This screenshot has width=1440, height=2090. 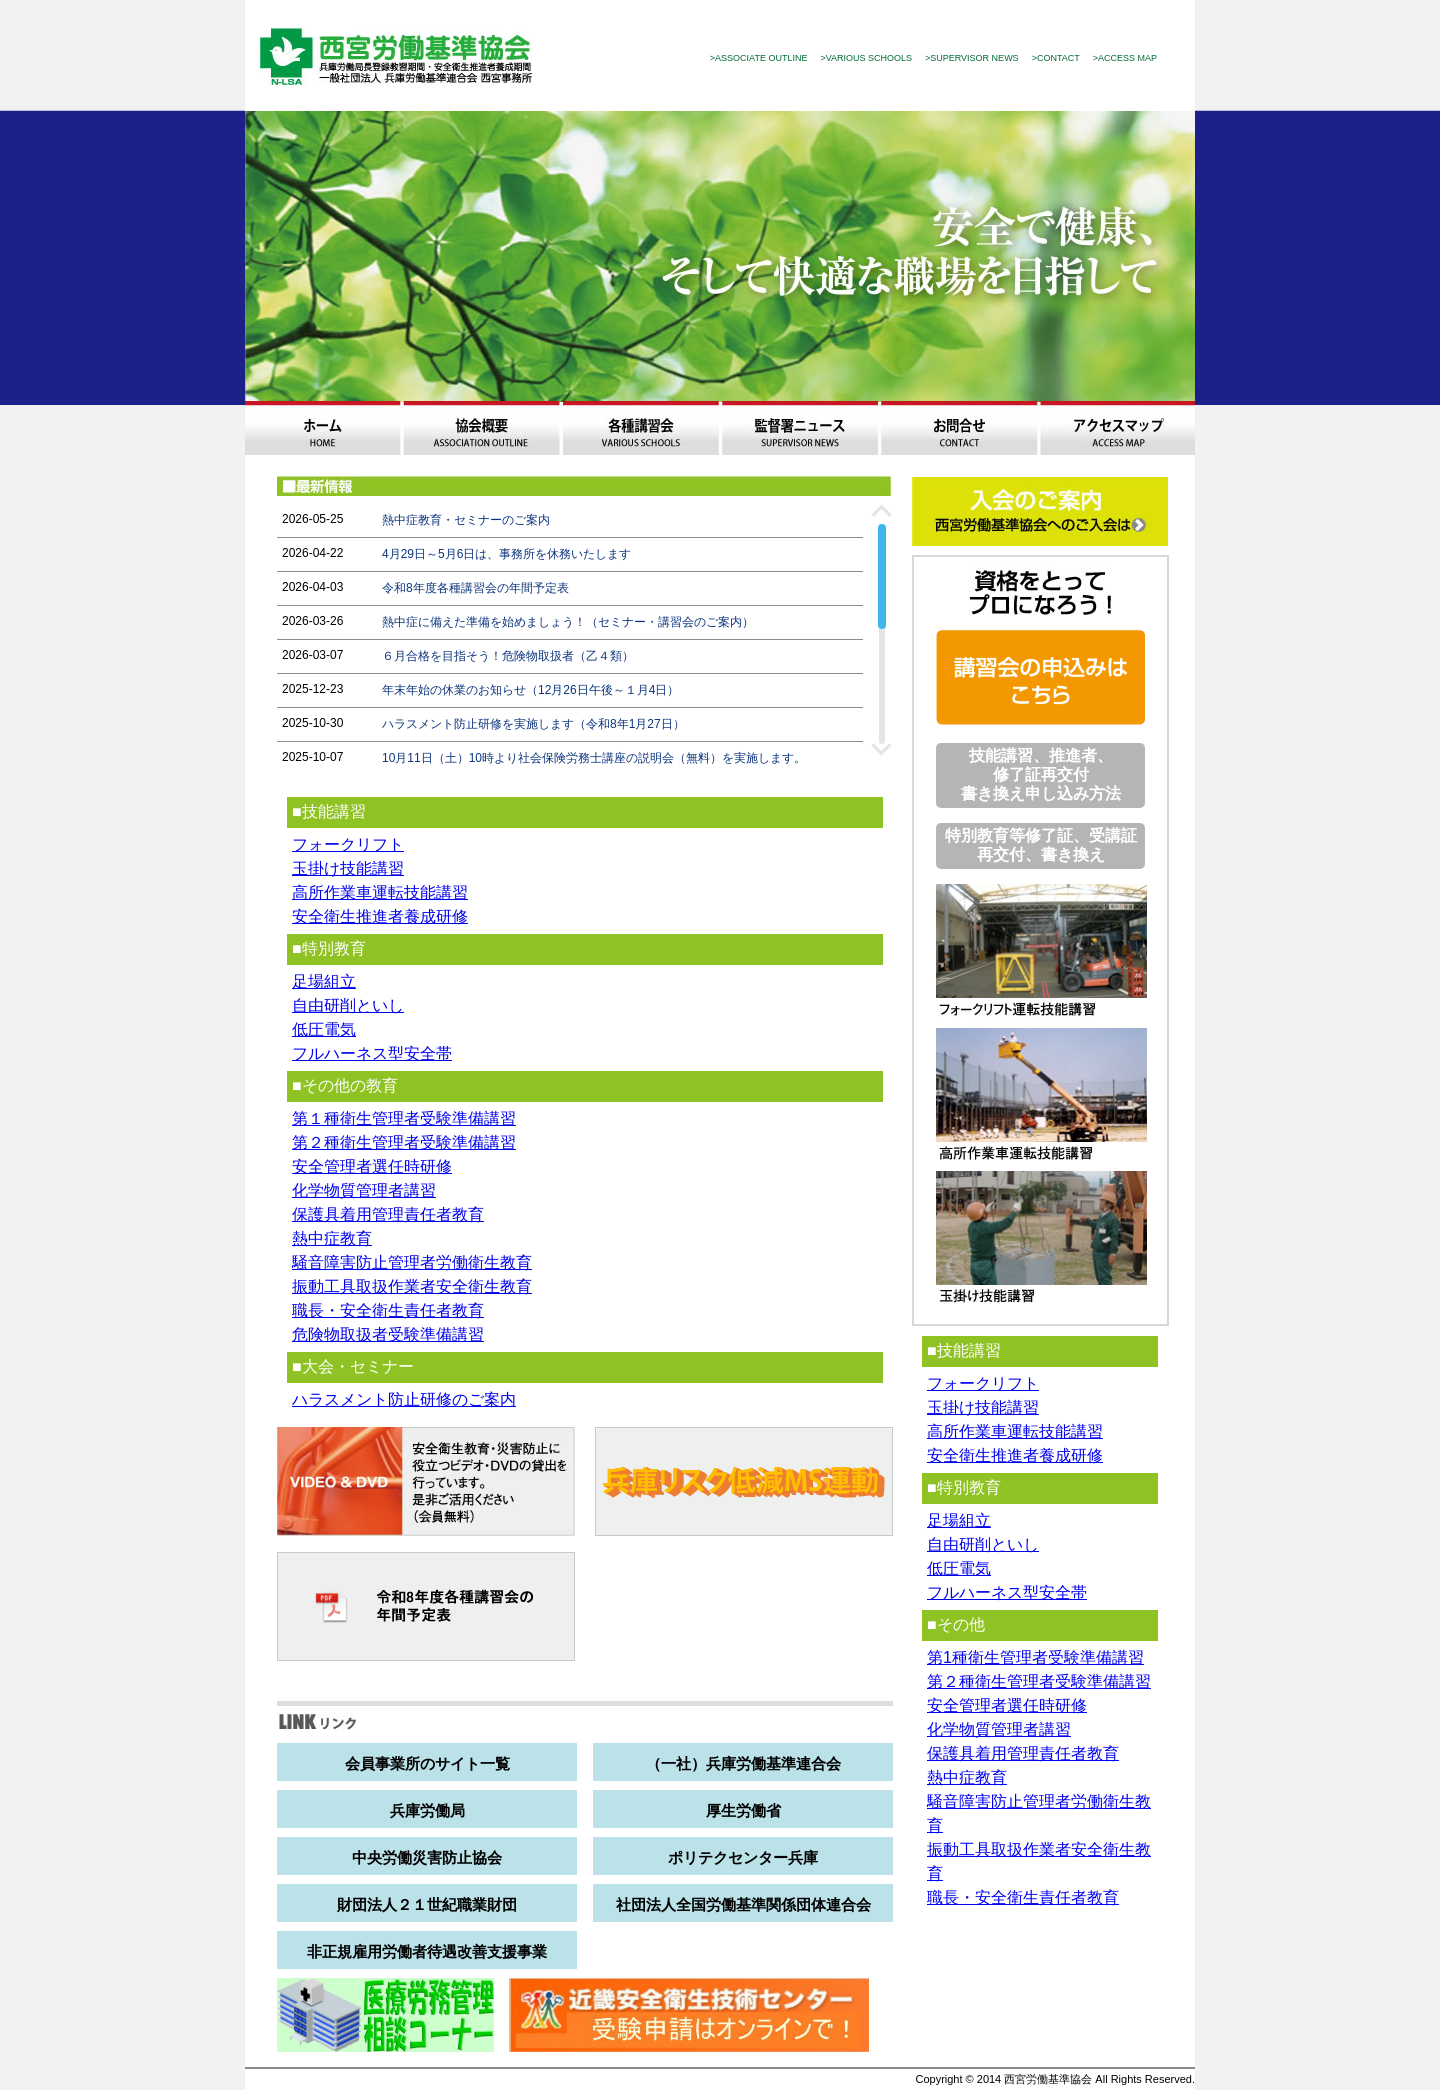 What do you see at coordinates (427, 1810) in the screenshot?
I see `兵庫労働局` at bounding box center [427, 1810].